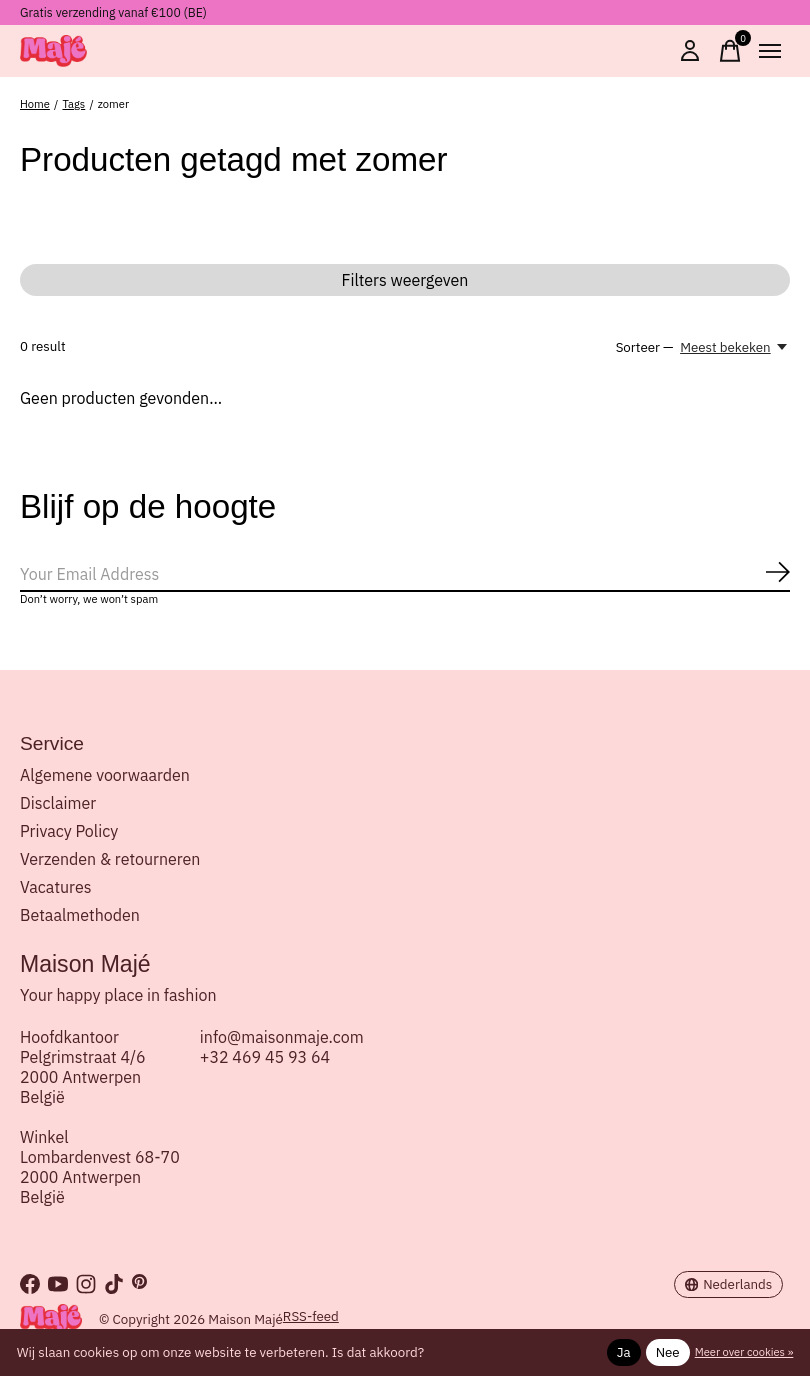 The width and height of the screenshot is (810, 1376). I want to click on Sorteer —, so click(645, 347).